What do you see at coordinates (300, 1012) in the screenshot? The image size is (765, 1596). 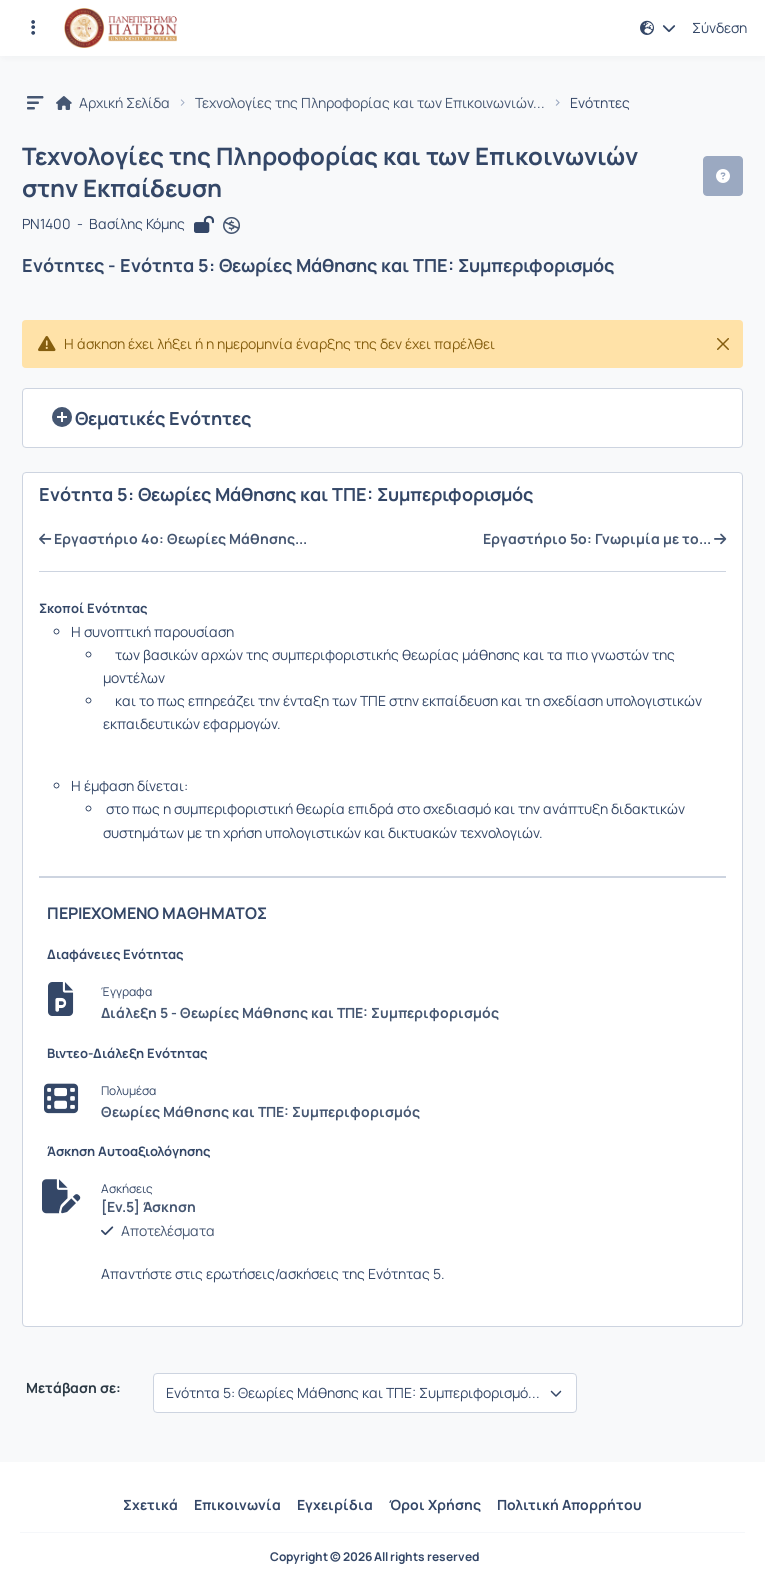 I see `Διάλεξη 5 - Θεωρίες Μάθησης και ΤΠΕ: Συμπεριφορισμός` at bounding box center [300, 1012].